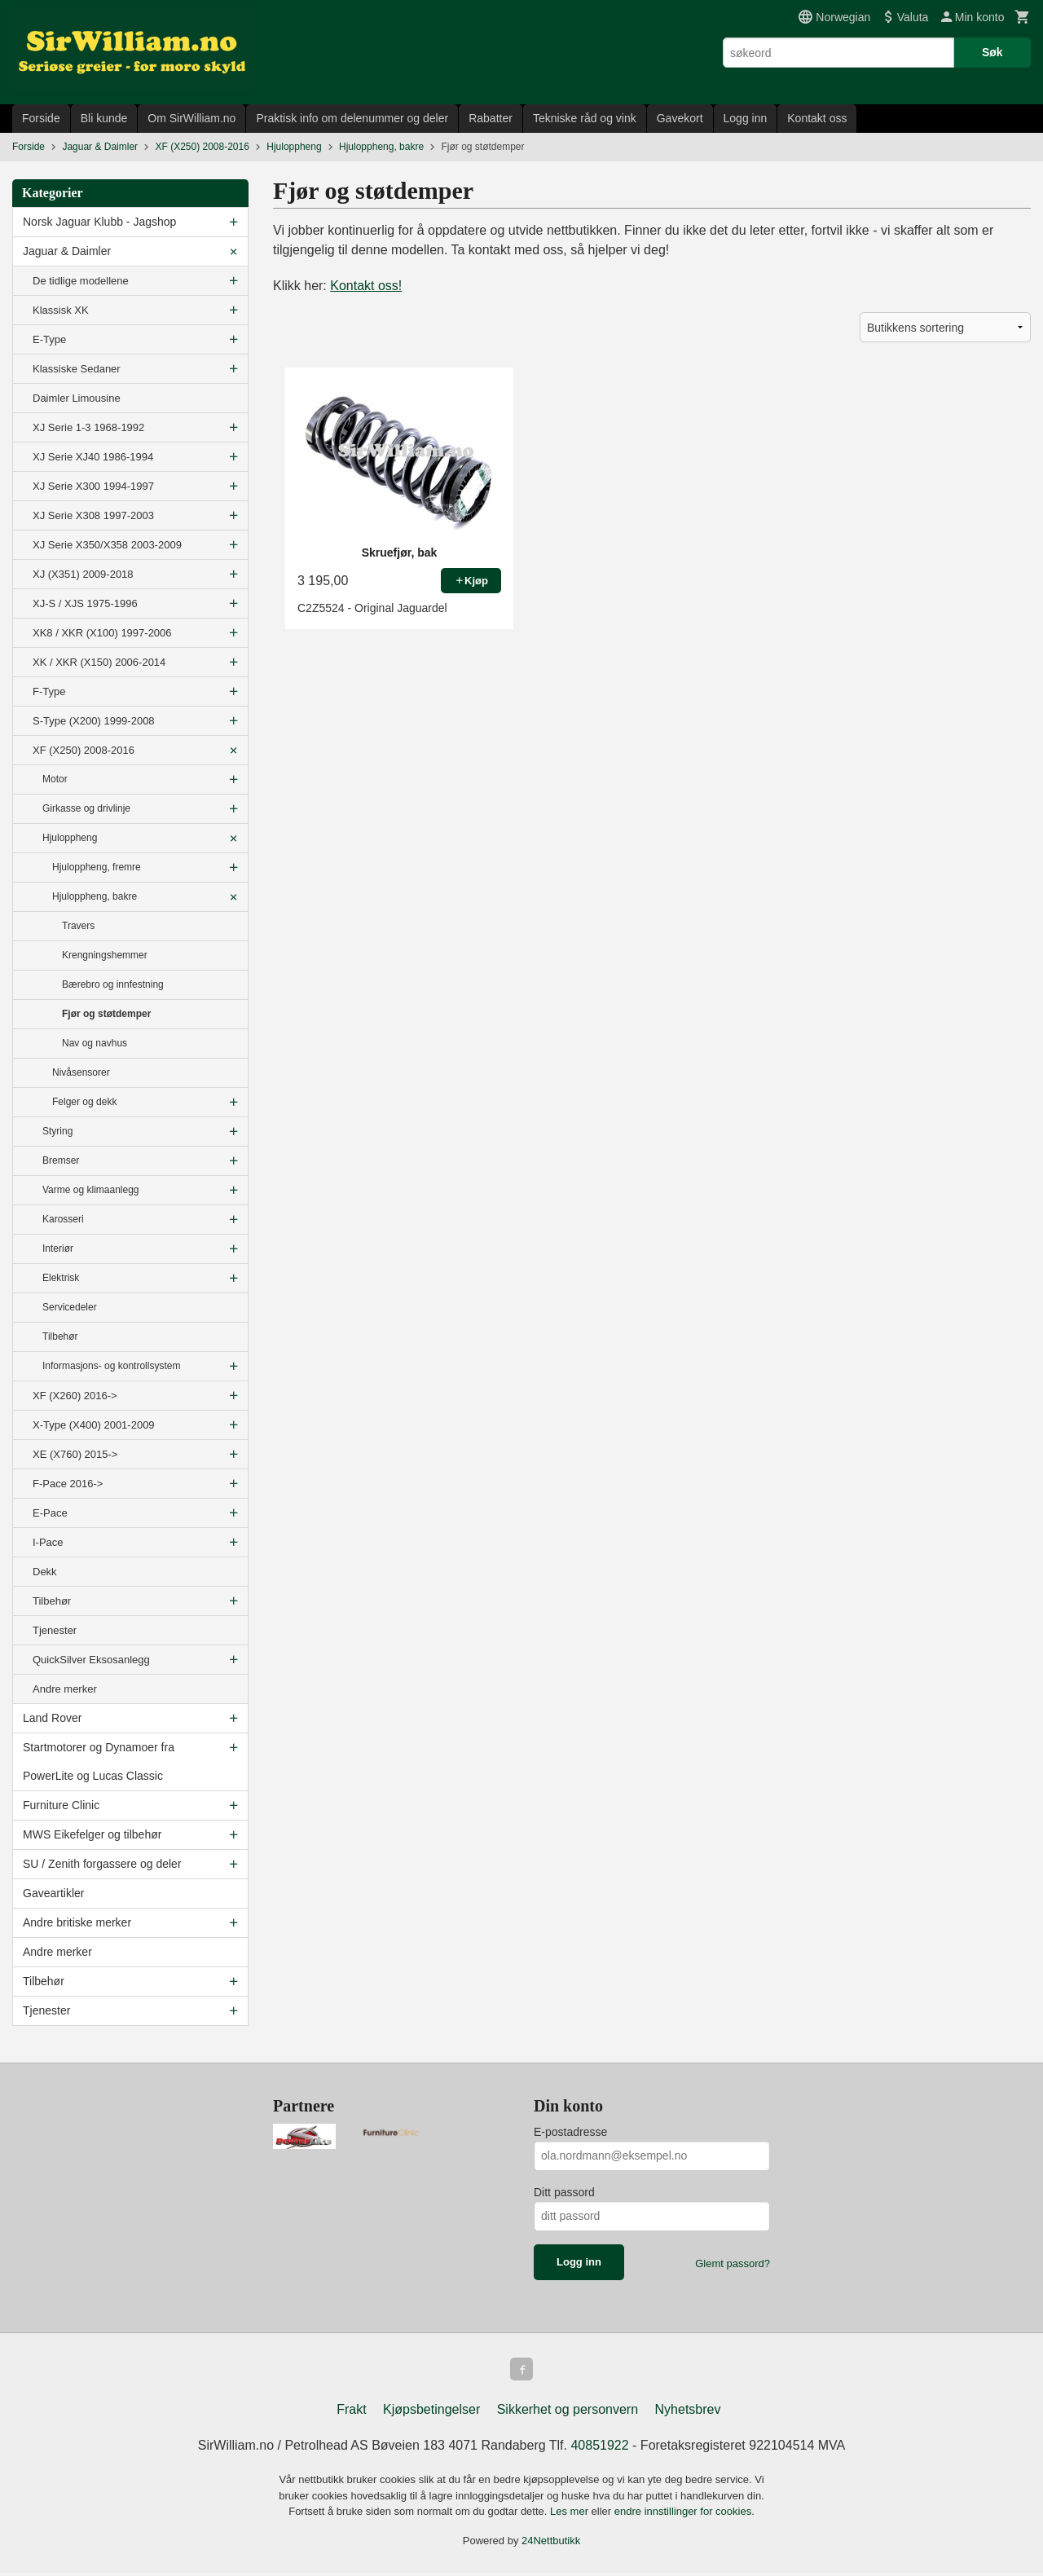  I want to click on I-Pace, so click(48, 1542).